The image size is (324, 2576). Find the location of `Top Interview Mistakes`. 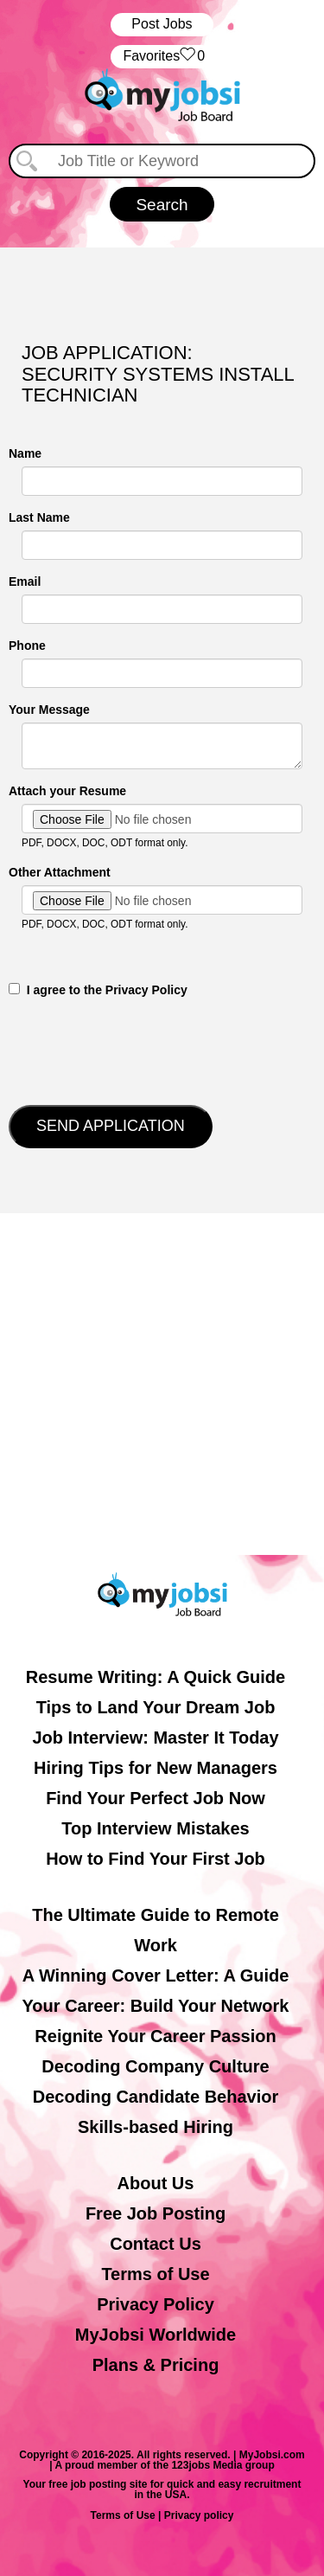

Top Interview Mistakes is located at coordinates (155, 1828).